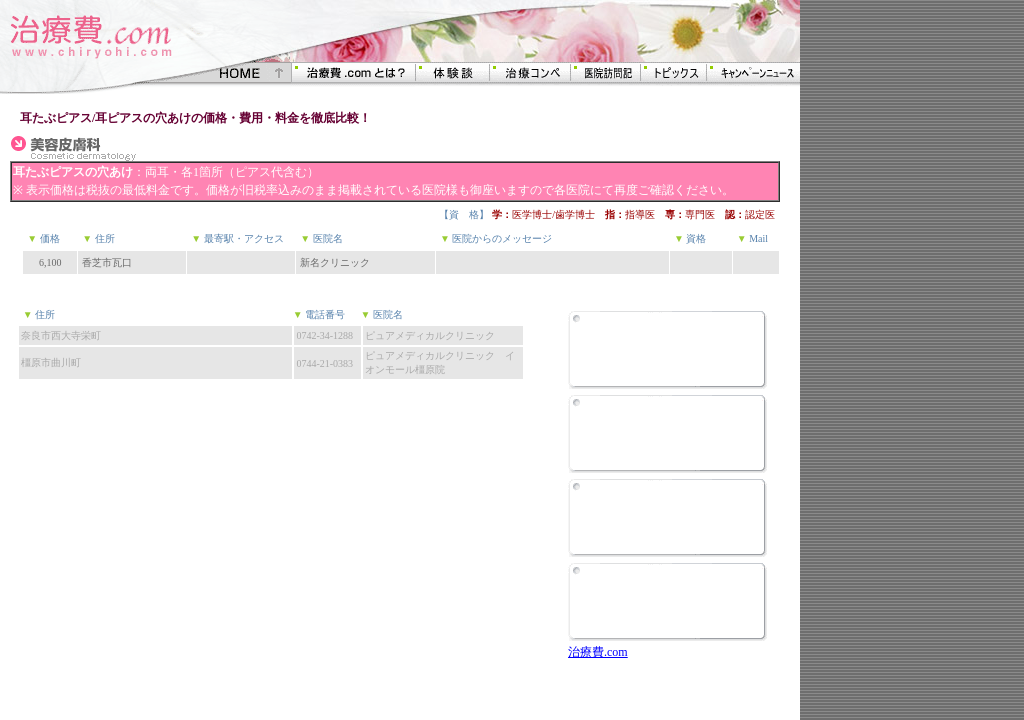 The width and height of the screenshot is (1024, 720). I want to click on 治療費.com, so click(598, 652).